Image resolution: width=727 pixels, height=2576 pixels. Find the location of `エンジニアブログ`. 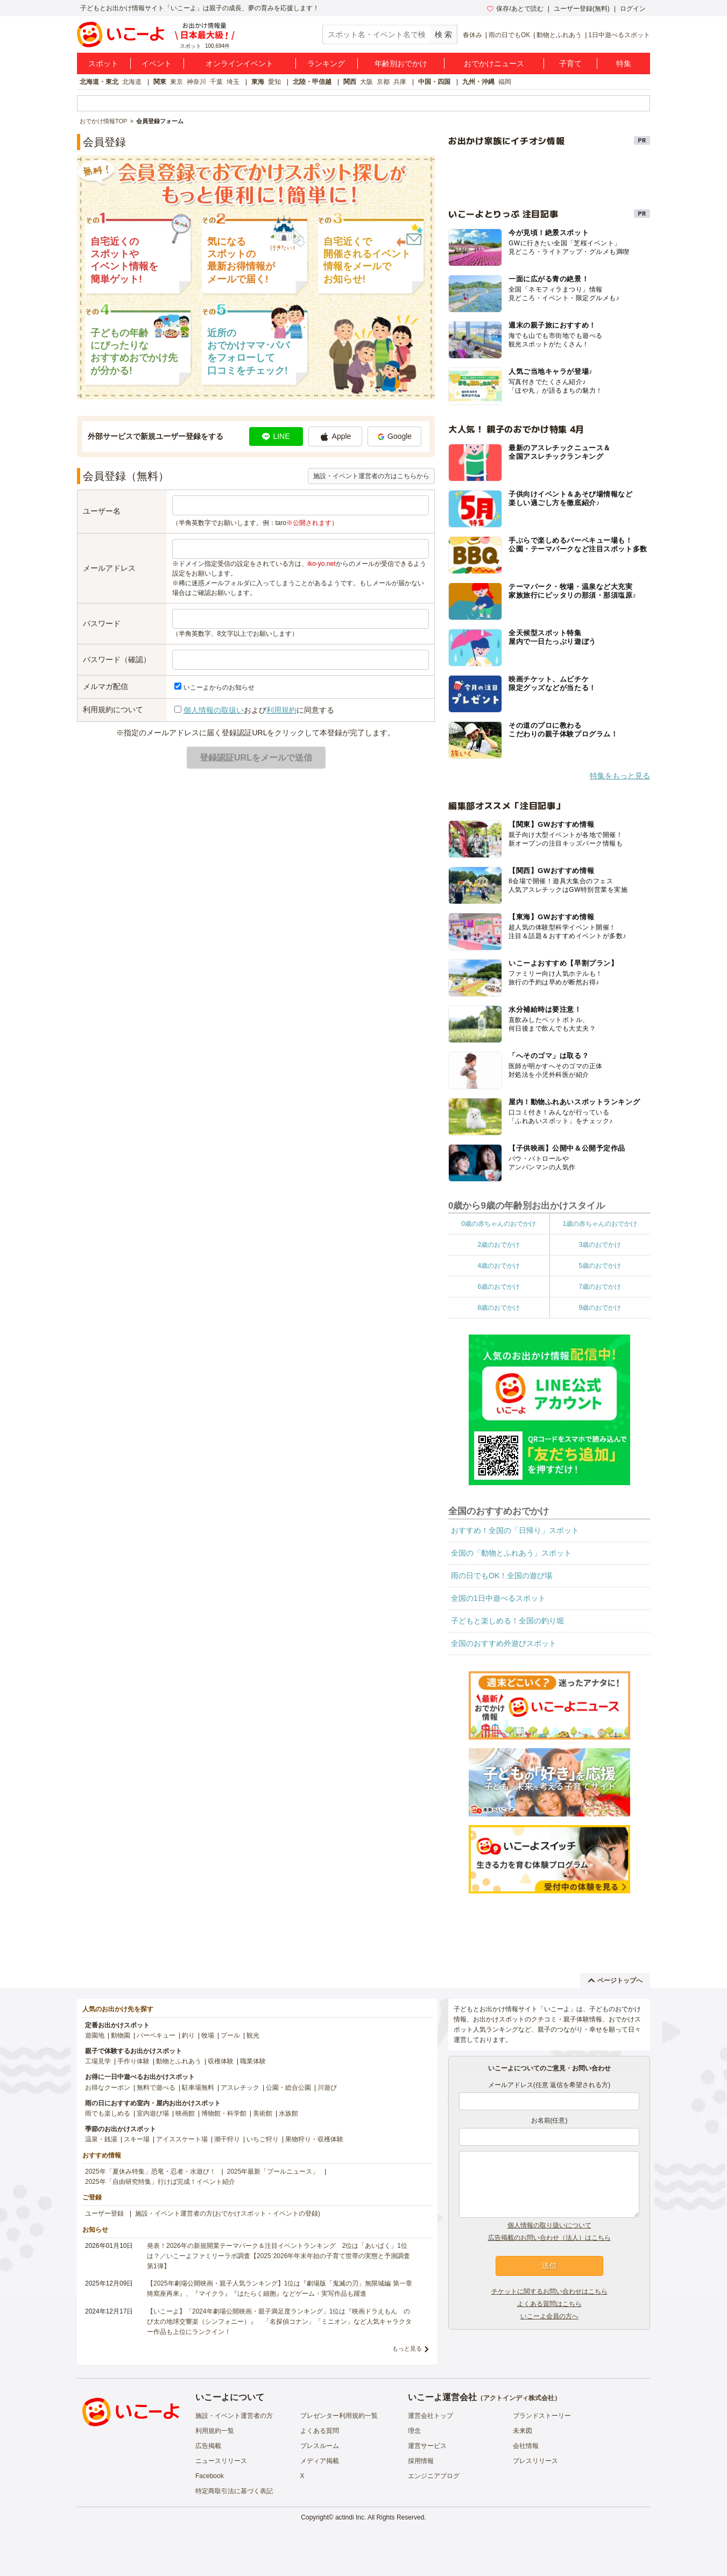

エンジニアブログ is located at coordinates (434, 2476).